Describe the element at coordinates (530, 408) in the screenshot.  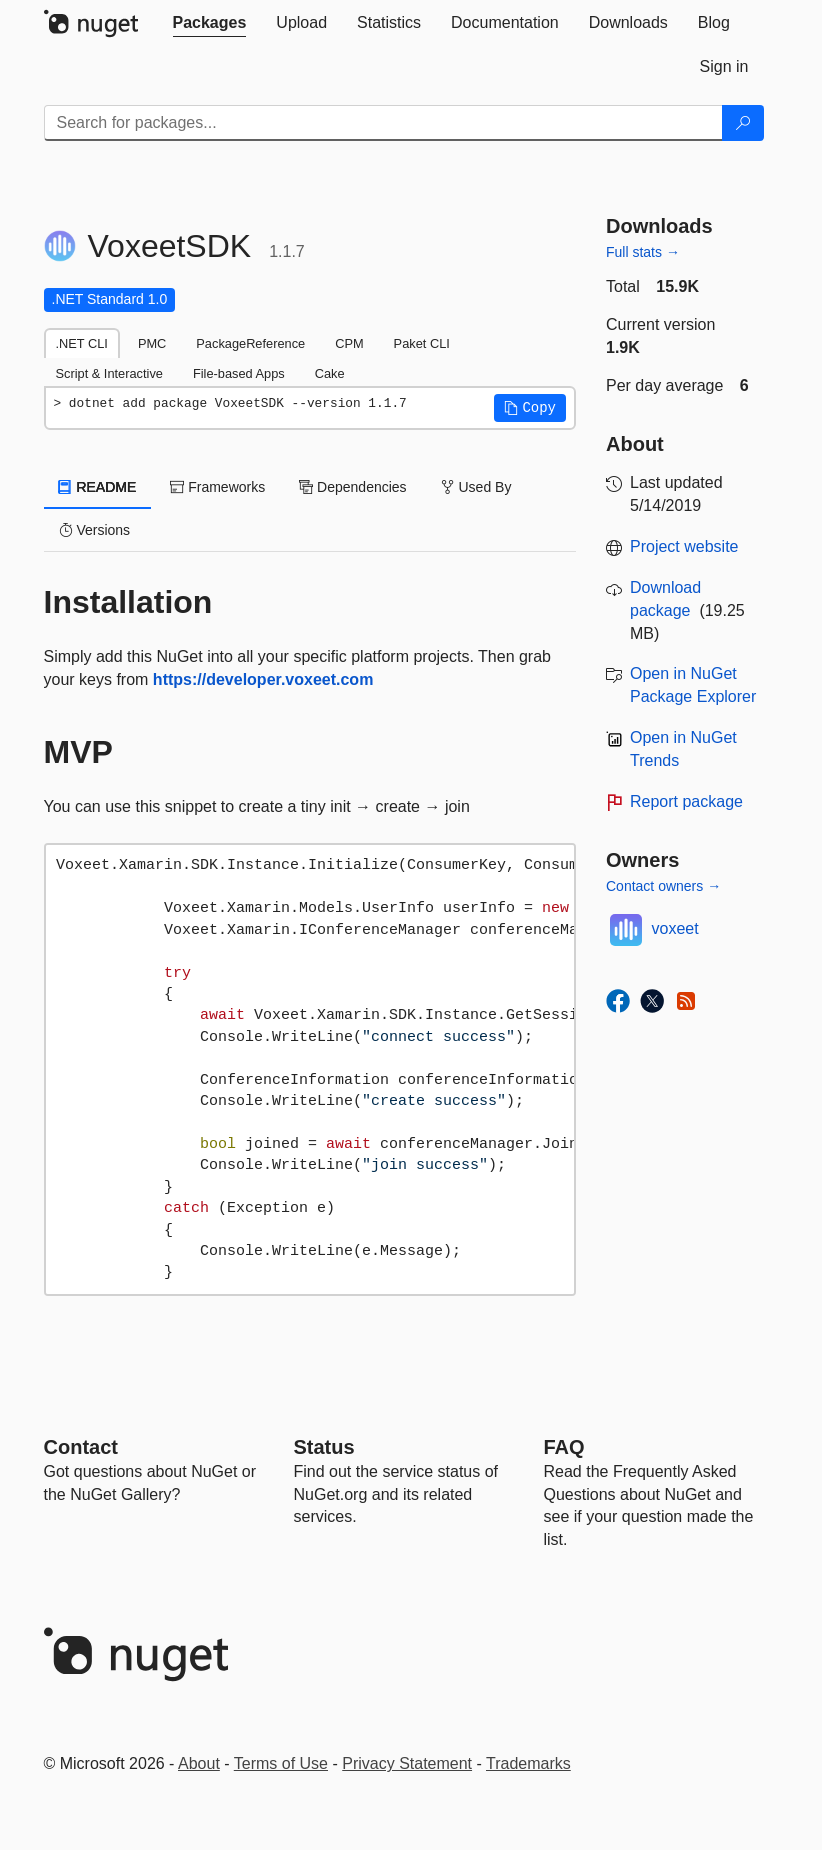
I see `[button]` at that location.